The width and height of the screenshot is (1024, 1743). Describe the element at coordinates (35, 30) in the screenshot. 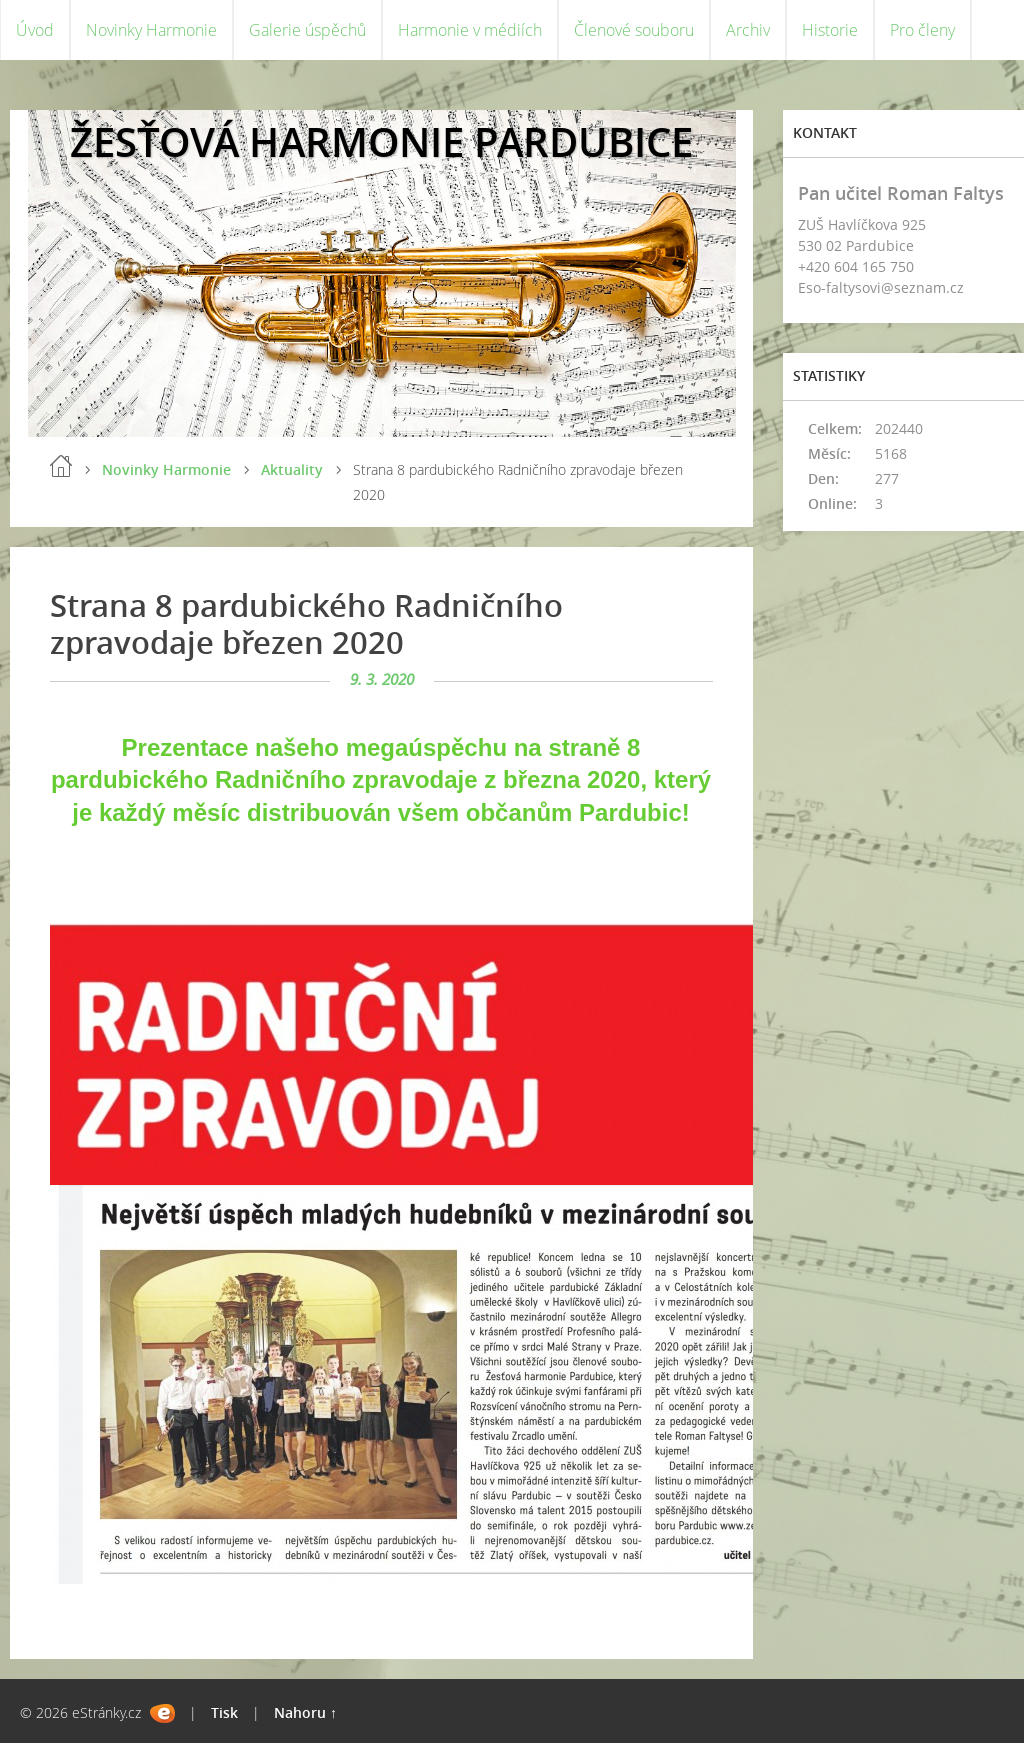

I see `Úvod` at that location.